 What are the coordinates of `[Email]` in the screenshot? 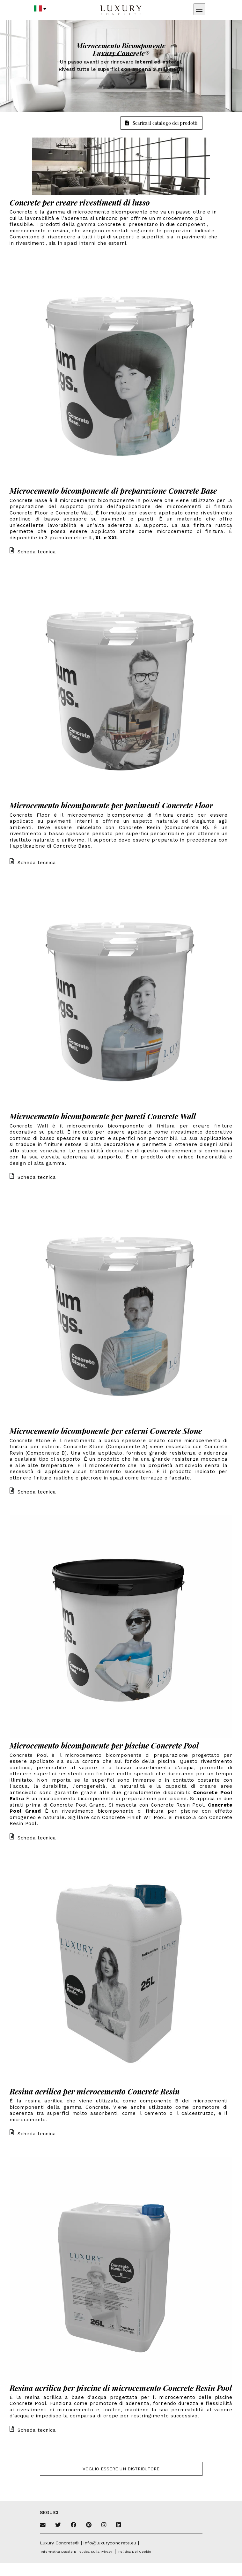 It's located at (43, 2525).